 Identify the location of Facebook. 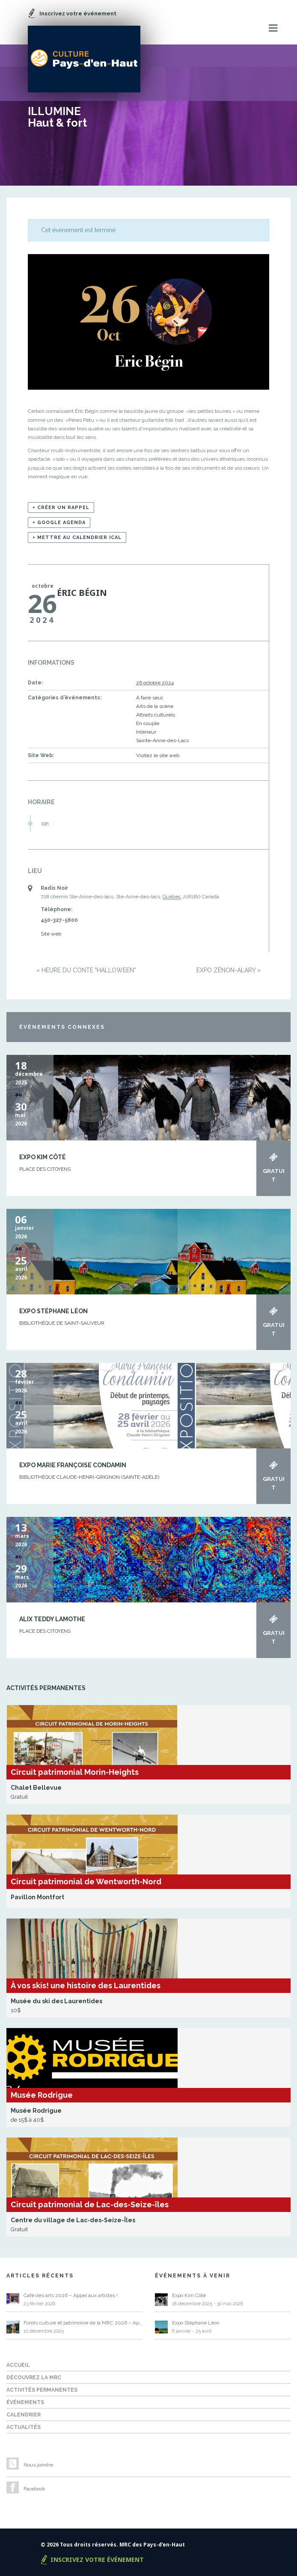
(34, 2489).